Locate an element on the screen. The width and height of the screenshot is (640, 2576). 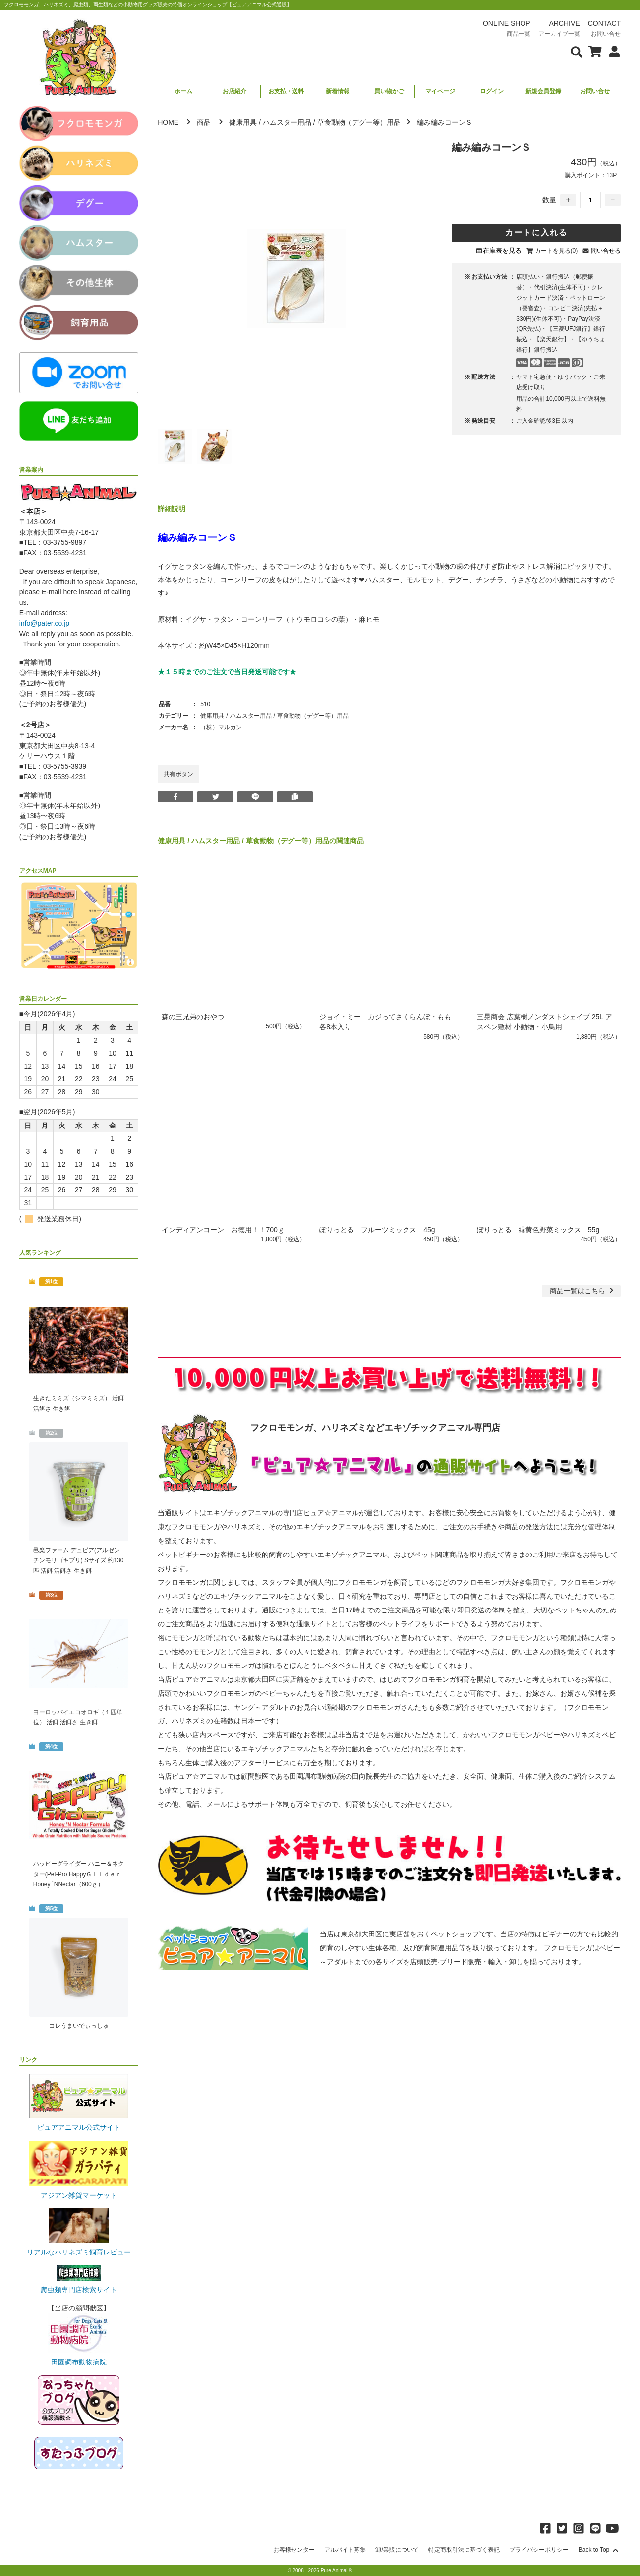
[会員について表示] is located at coordinates (612, 51).